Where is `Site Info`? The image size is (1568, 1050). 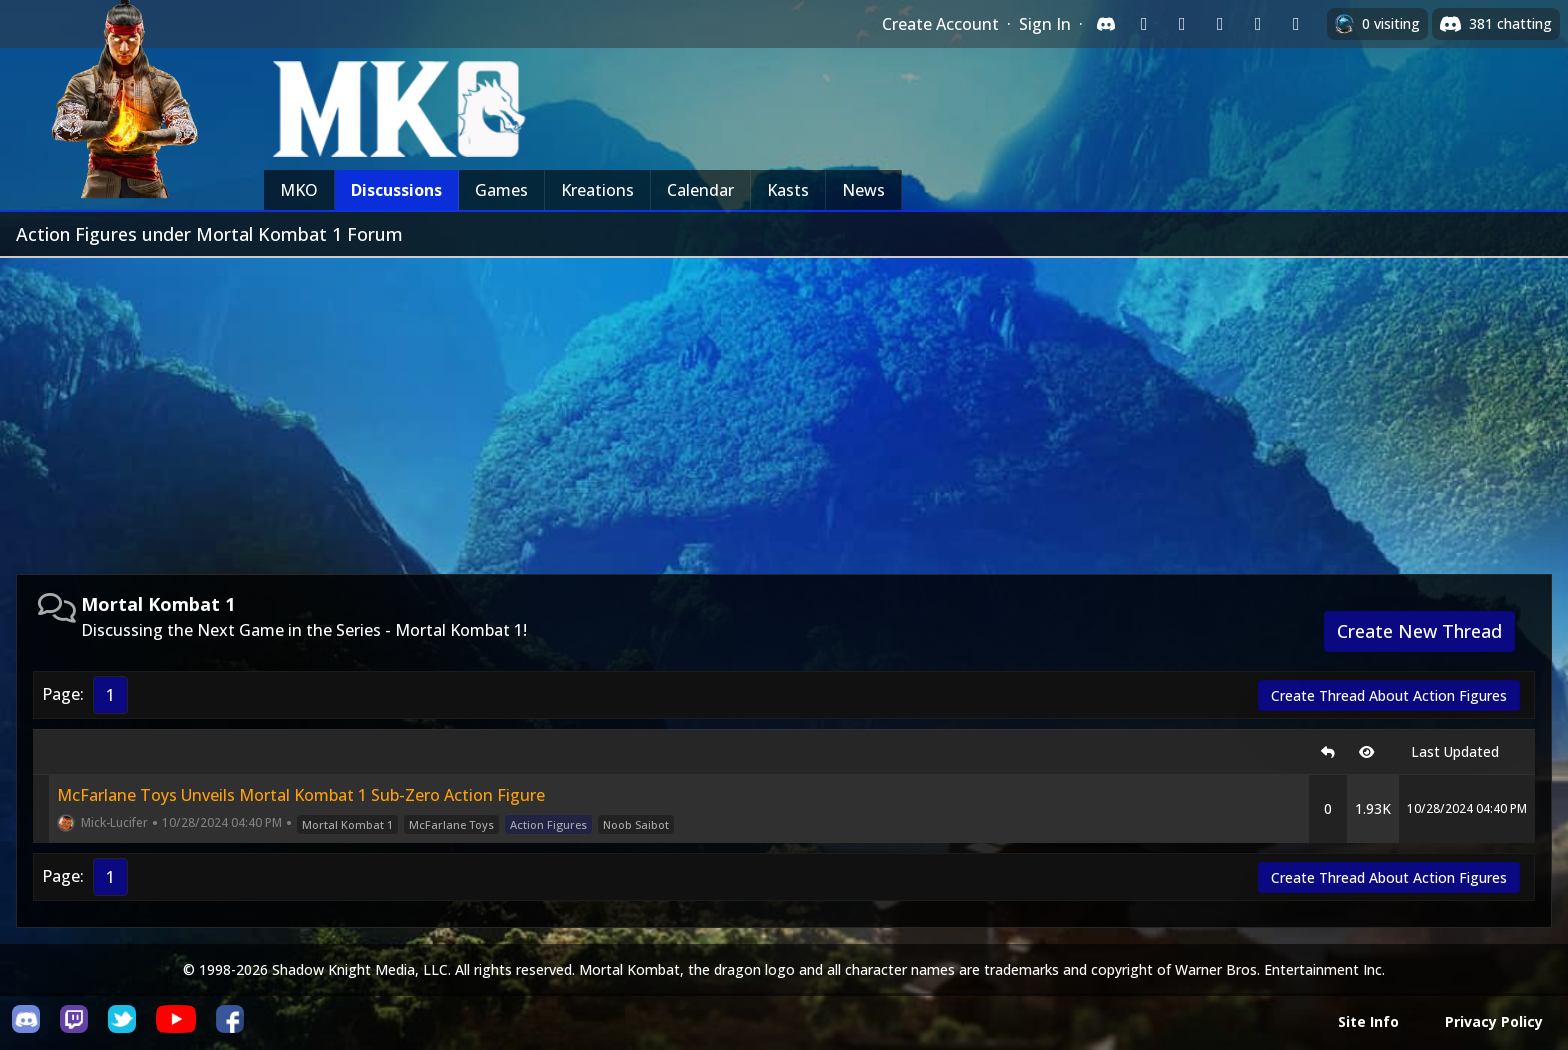
Site Info is located at coordinates (1368, 1021).